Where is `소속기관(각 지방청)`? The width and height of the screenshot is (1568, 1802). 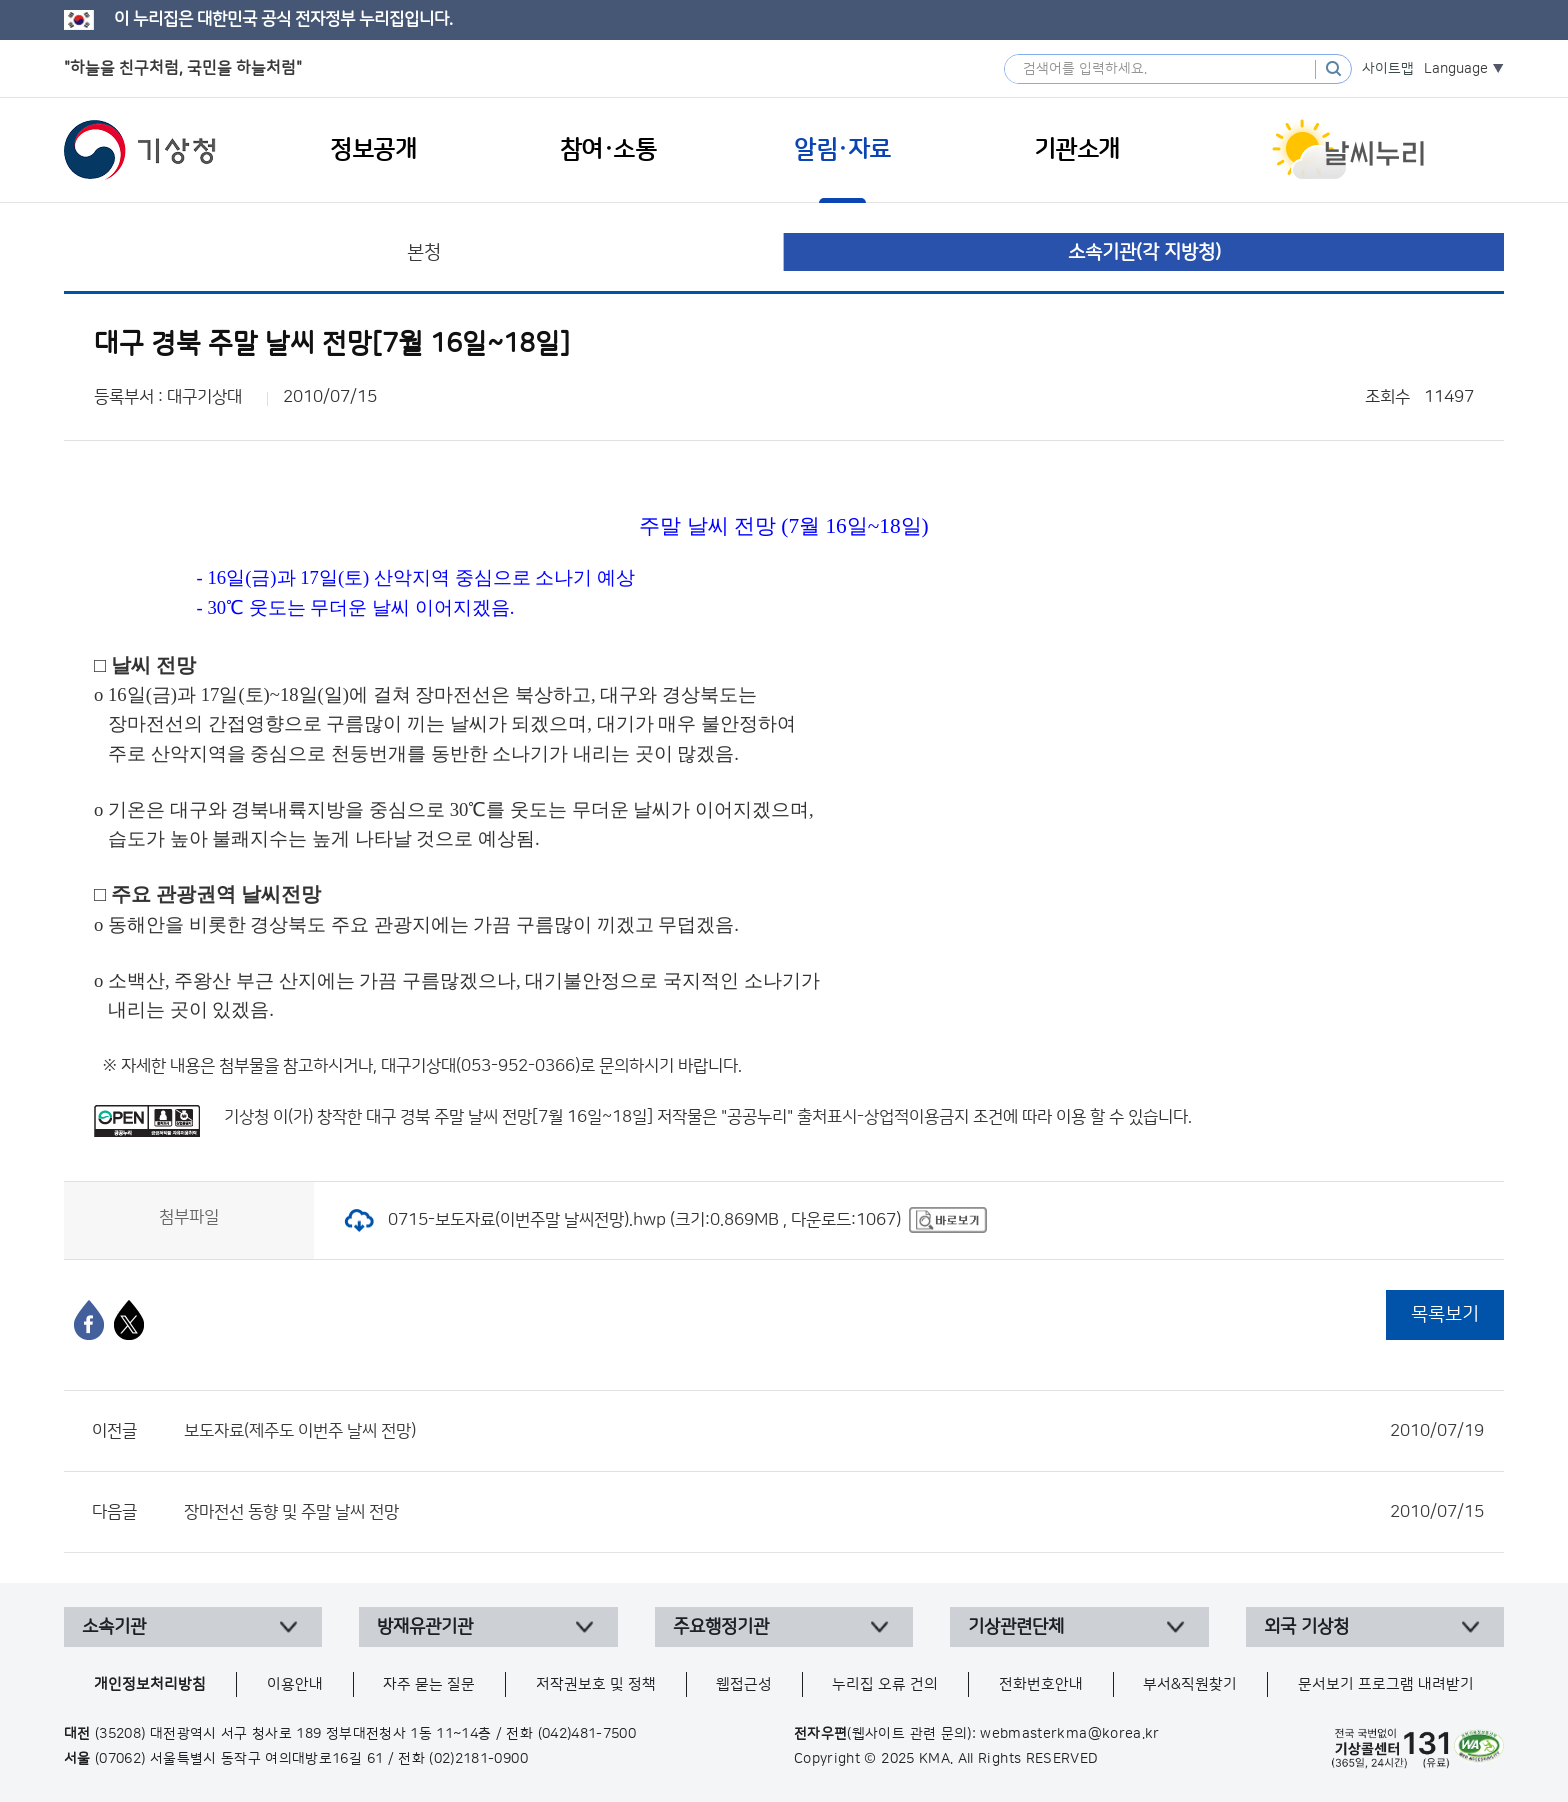
소속기관(각 지방청) is located at coordinates (1144, 252).